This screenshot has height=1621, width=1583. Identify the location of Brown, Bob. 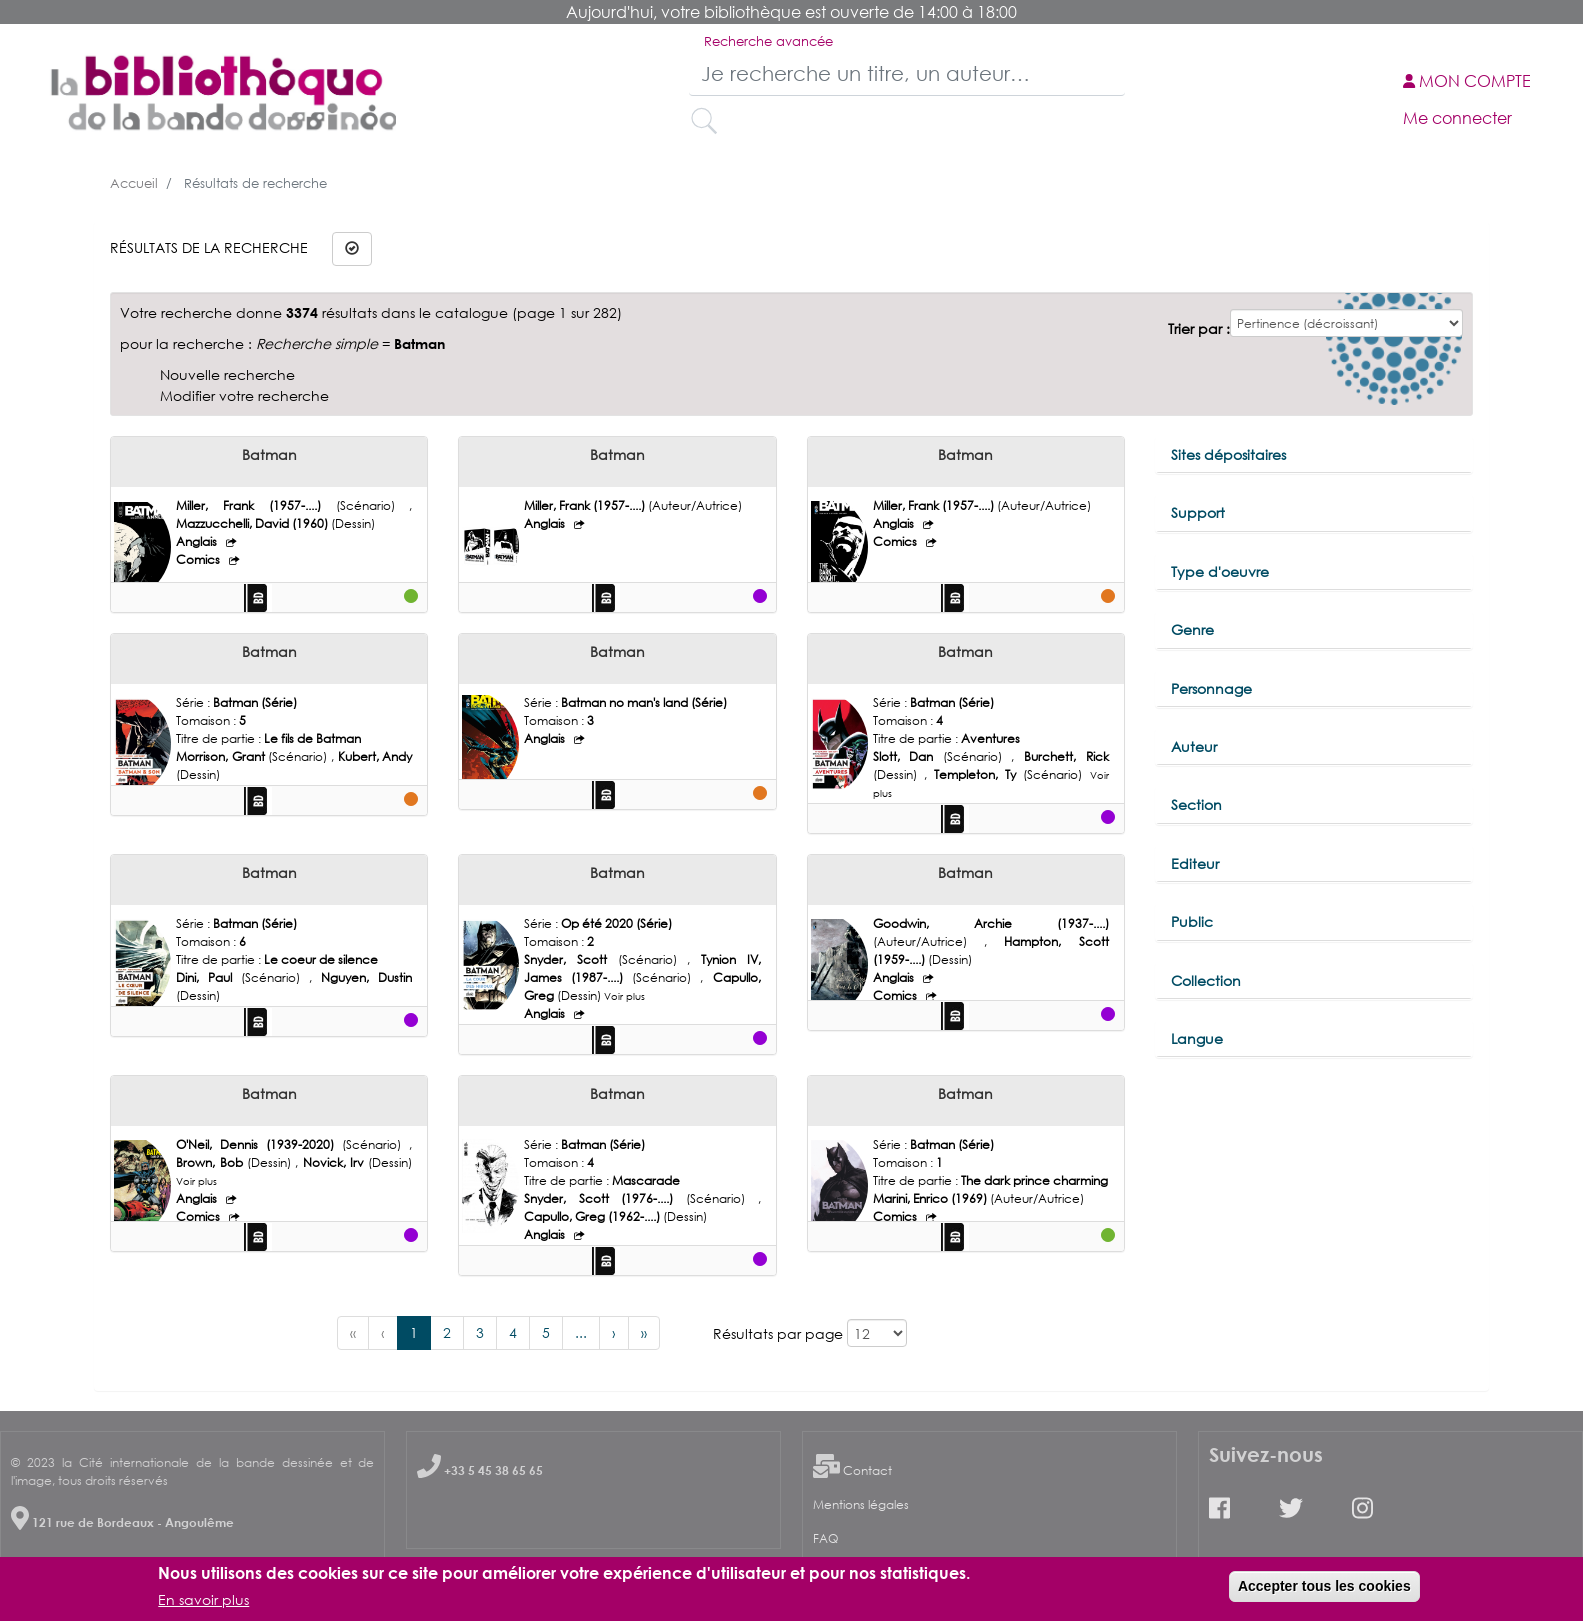
(211, 1162).